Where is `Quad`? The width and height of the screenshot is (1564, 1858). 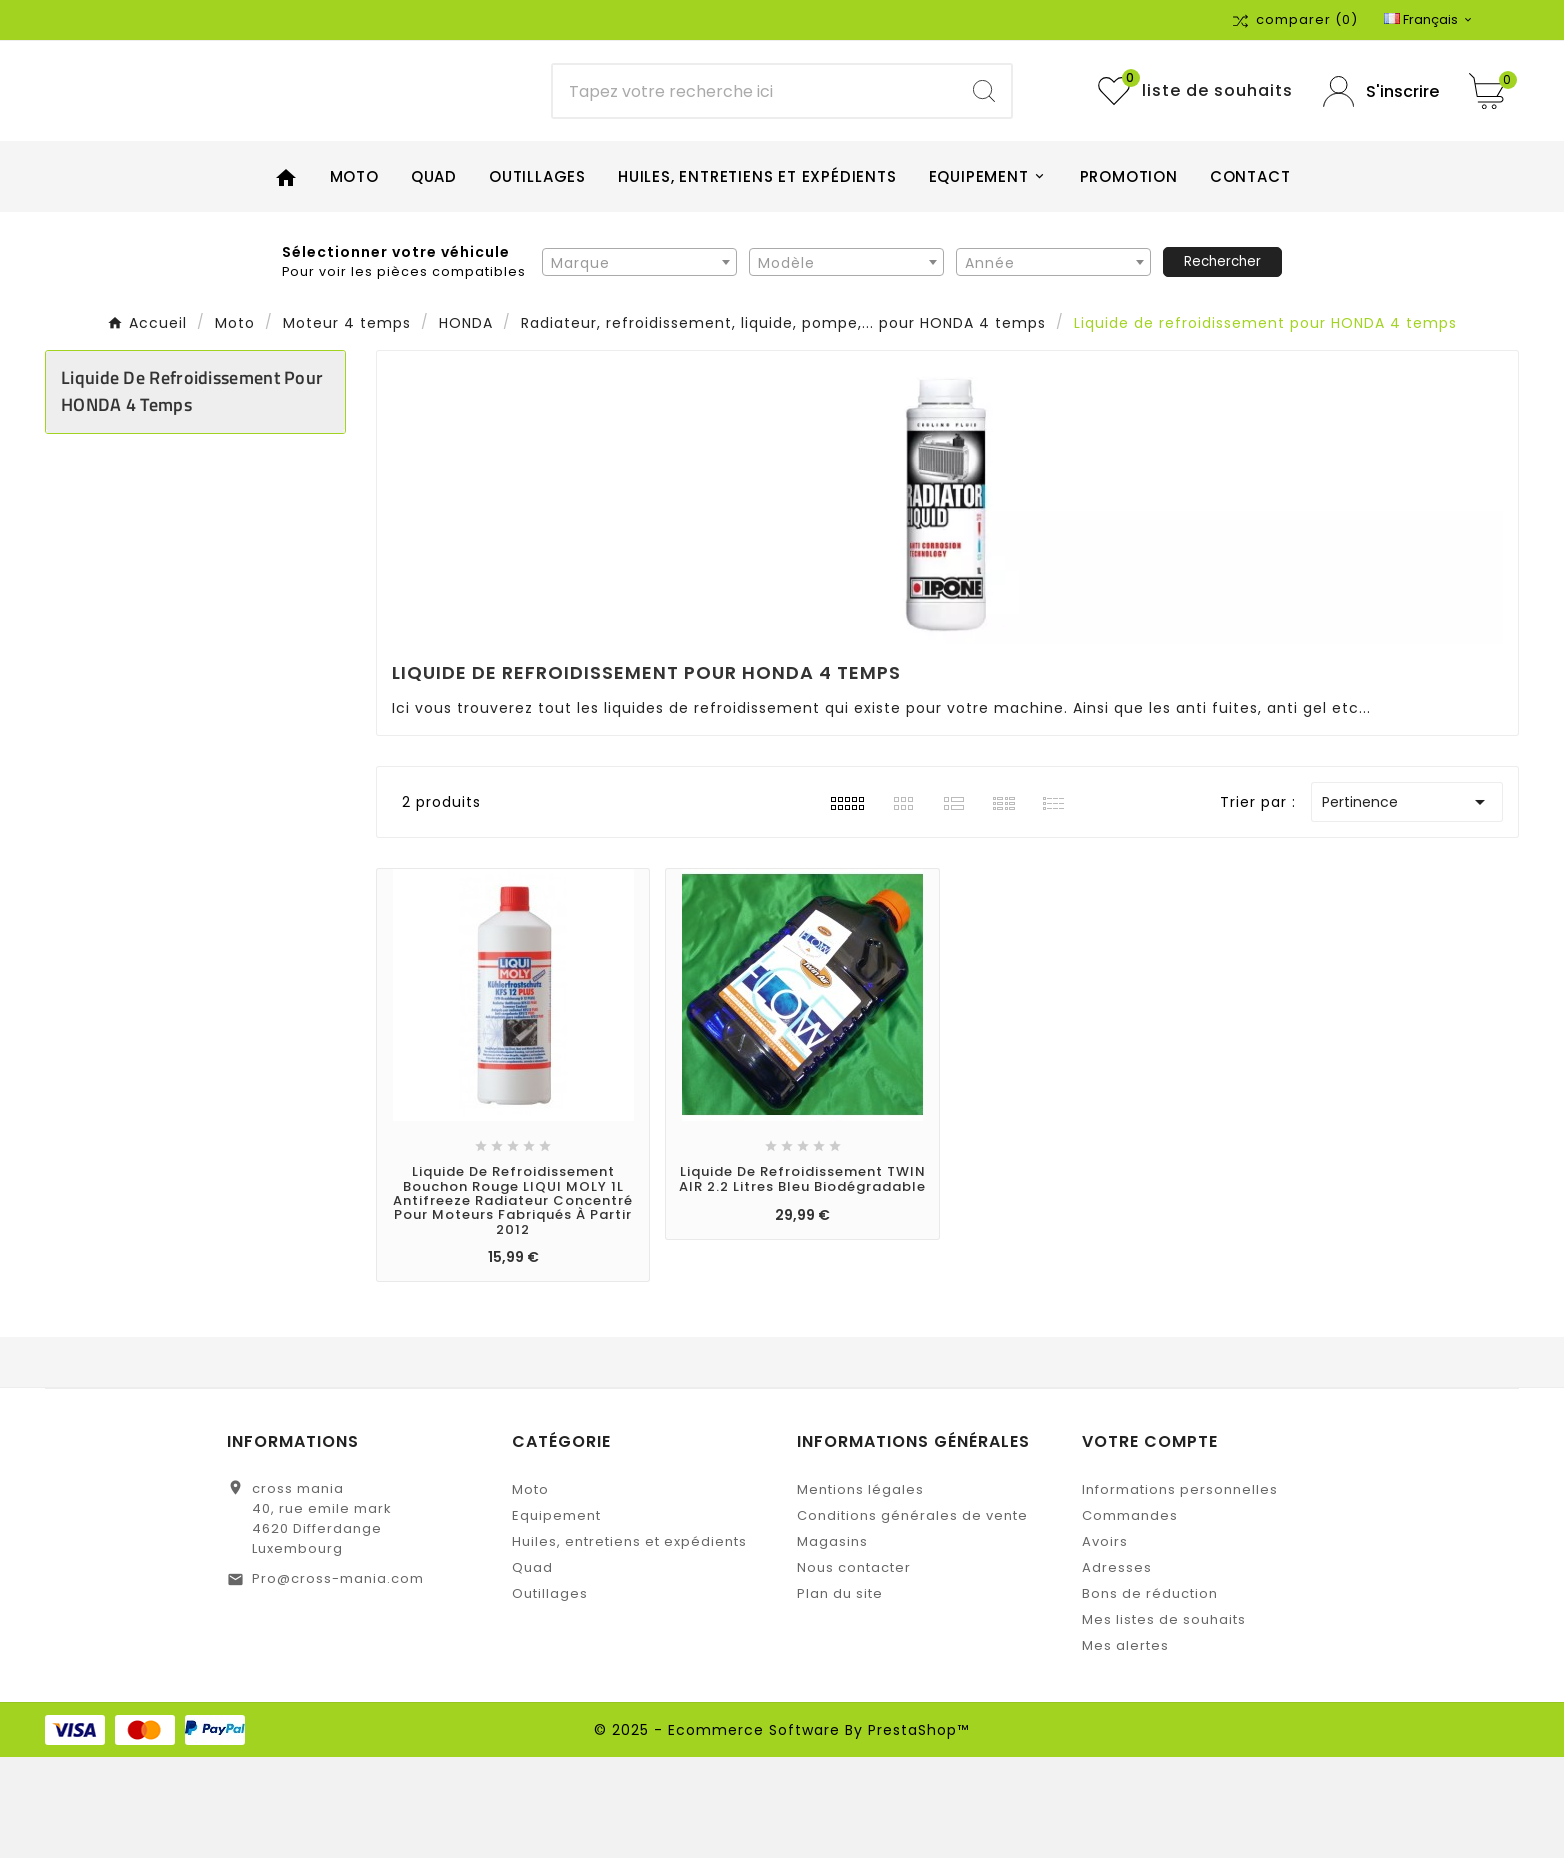
Quad is located at coordinates (532, 1668).